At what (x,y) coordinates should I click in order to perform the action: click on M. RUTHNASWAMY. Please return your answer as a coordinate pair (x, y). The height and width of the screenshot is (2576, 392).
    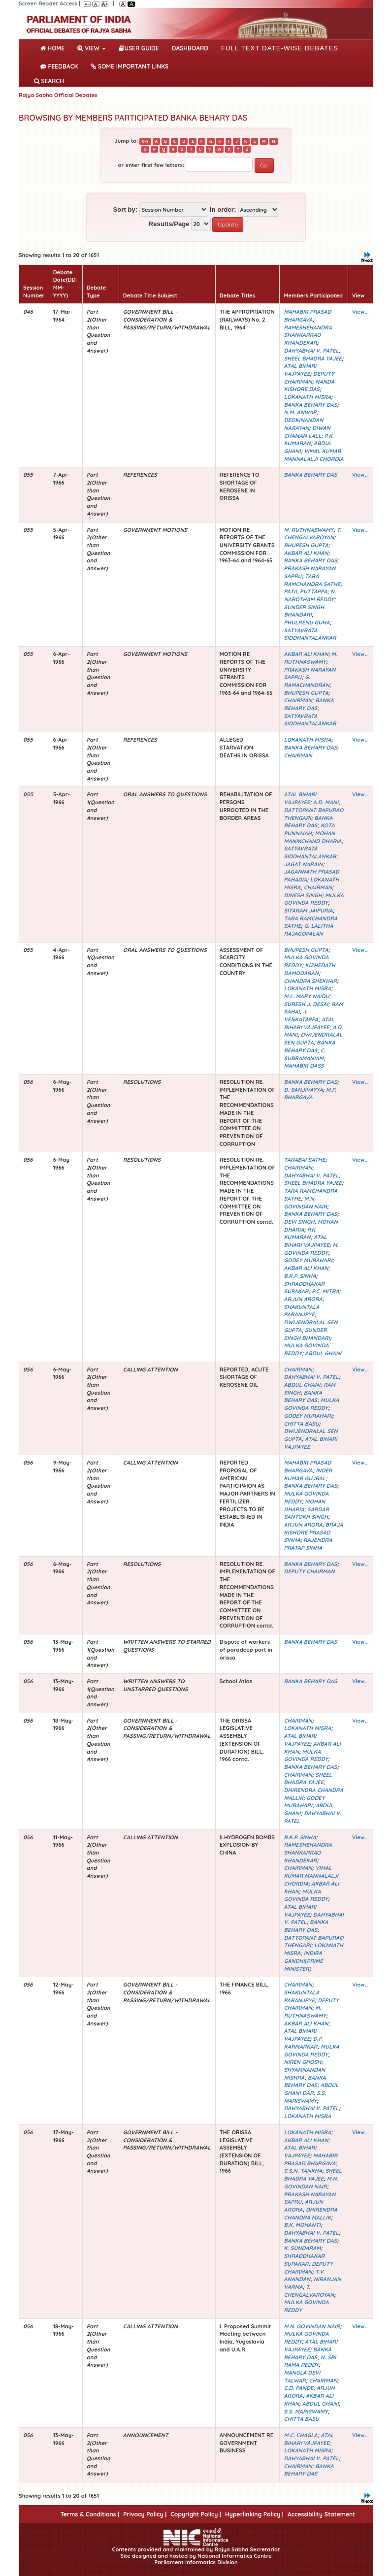
    Looking at the image, I should click on (308, 529).